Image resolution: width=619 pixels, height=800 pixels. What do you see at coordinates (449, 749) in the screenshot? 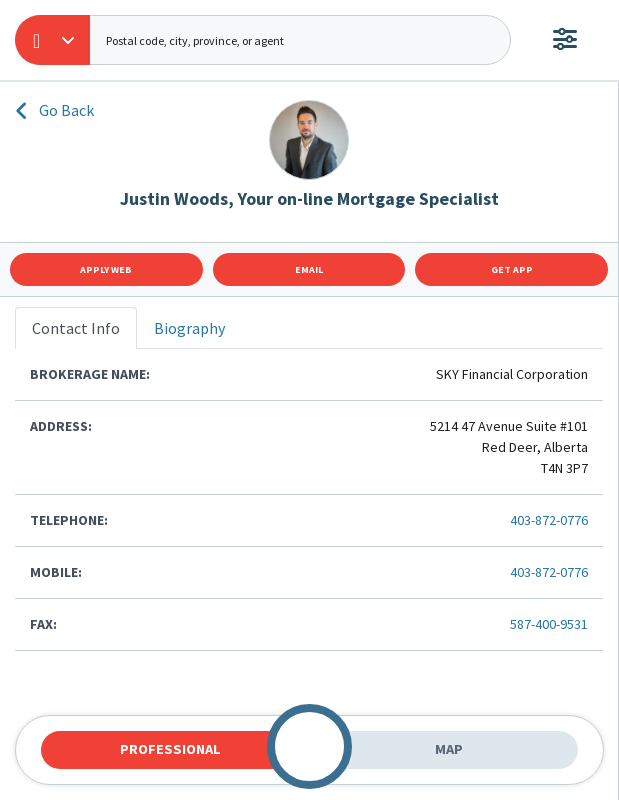
I see `Map [tab]` at bounding box center [449, 749].